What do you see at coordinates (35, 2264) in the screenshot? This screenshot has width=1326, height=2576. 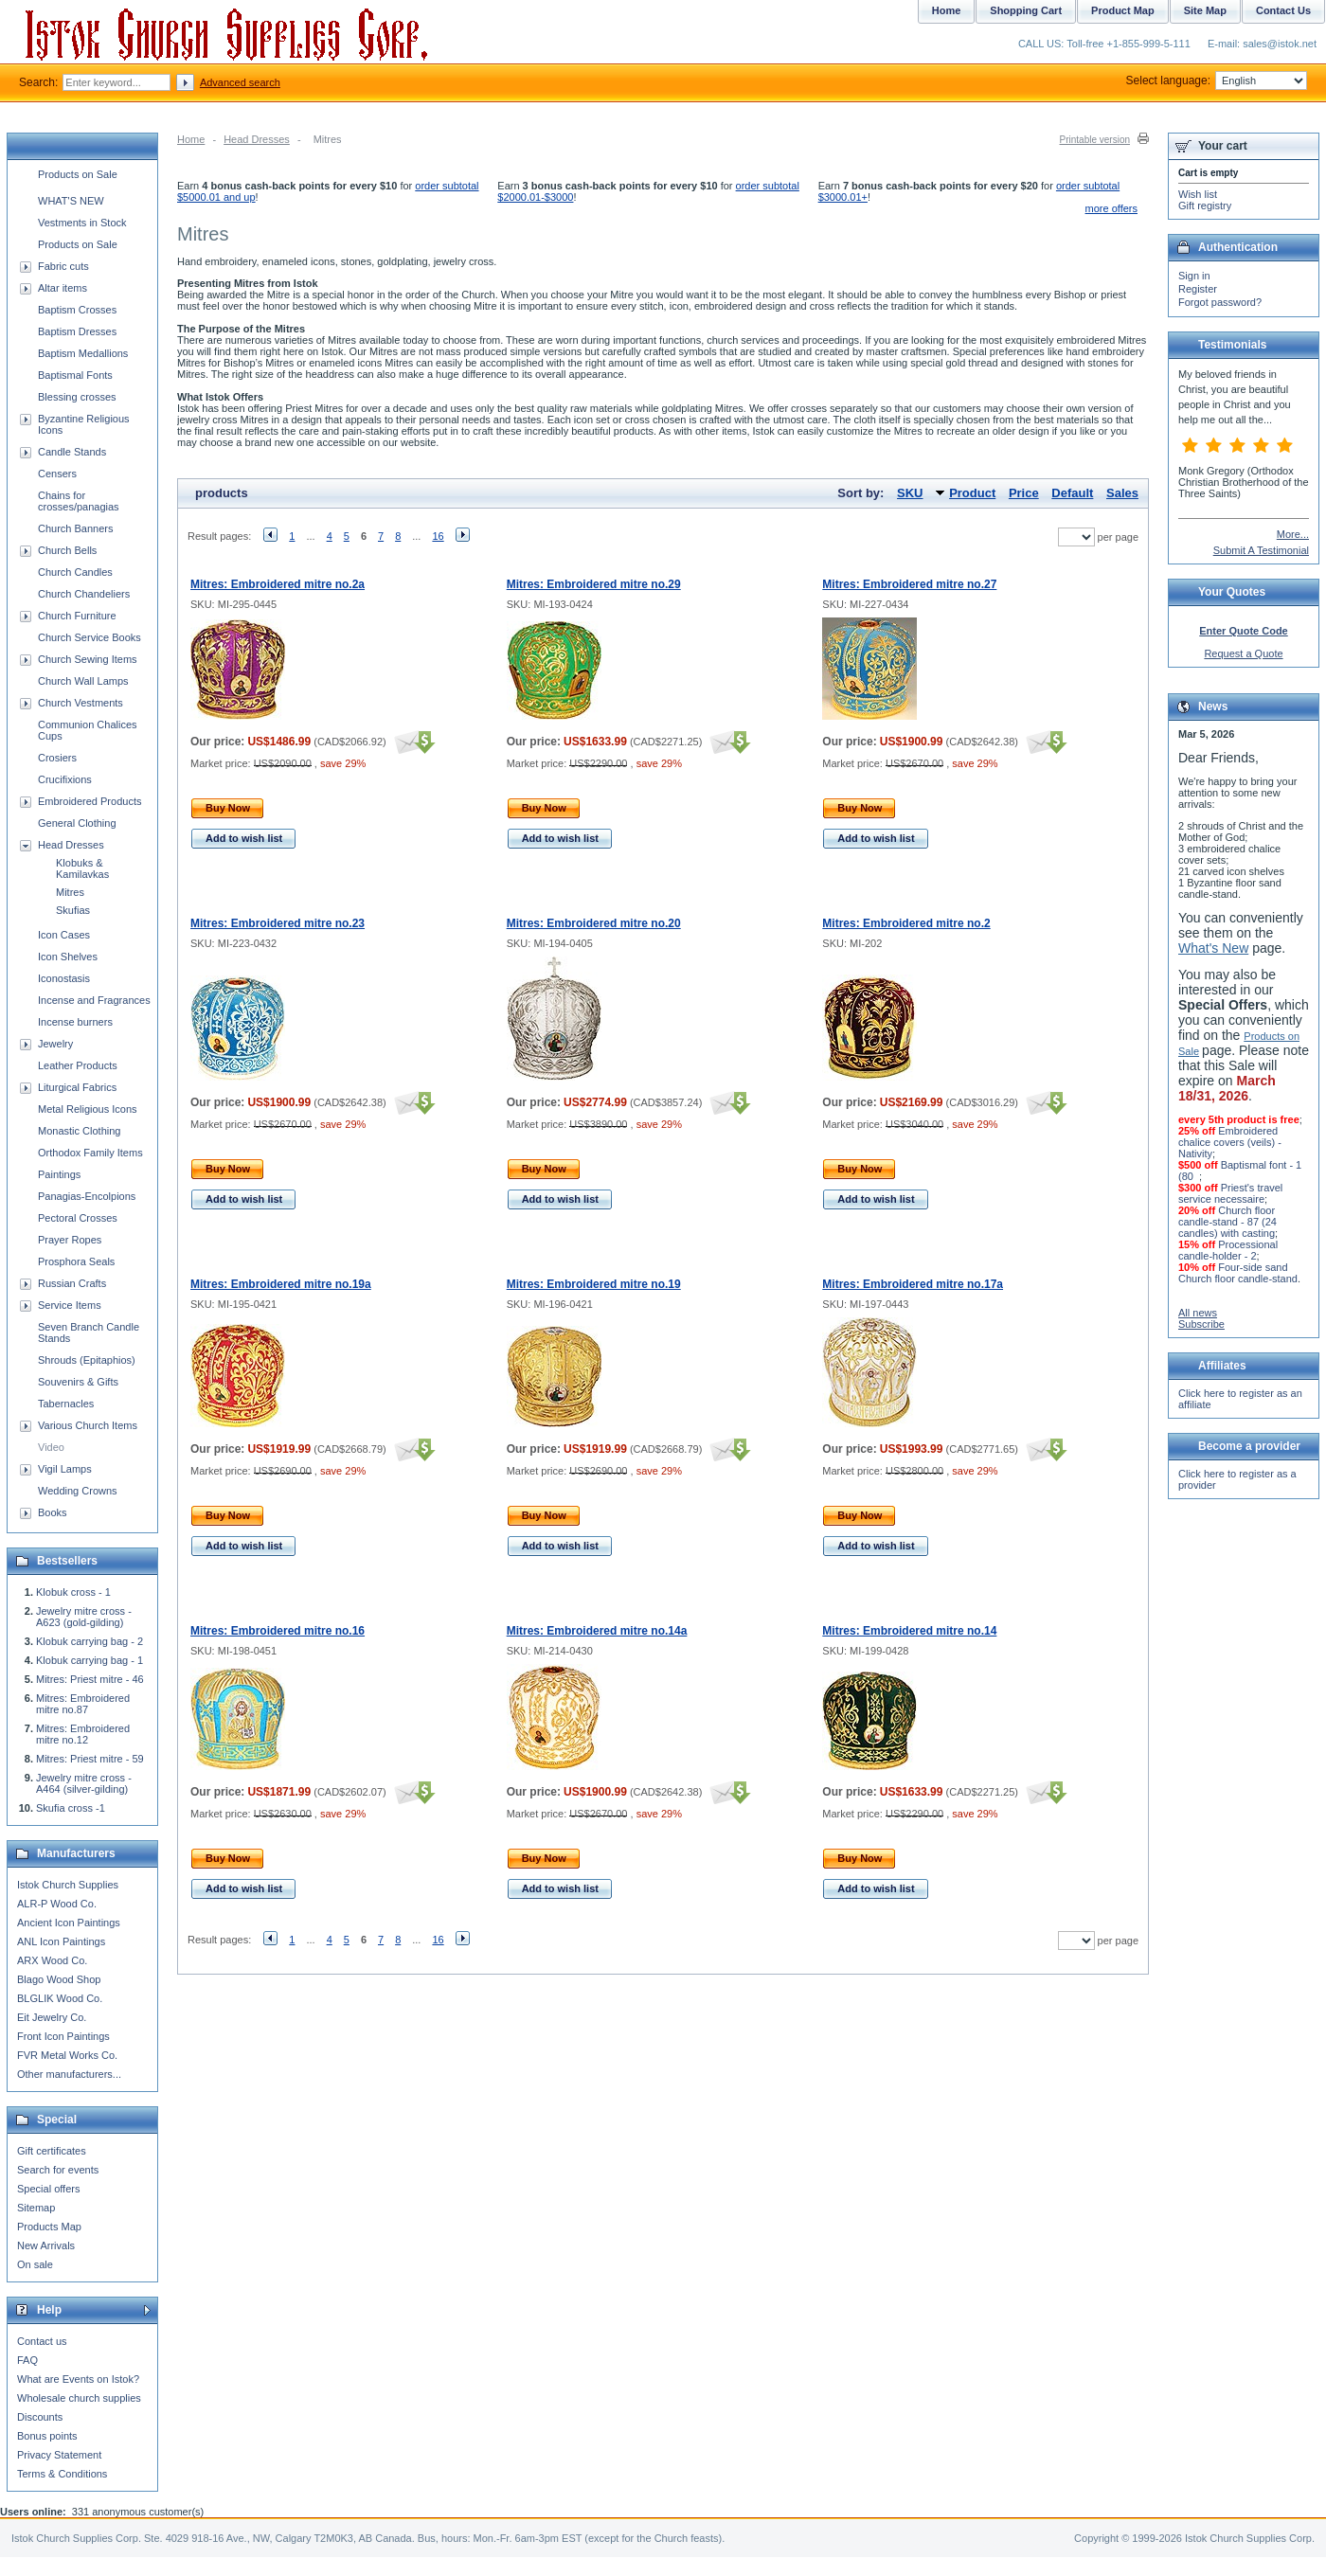 I see `On sale` at bounding box center [35, 2264].